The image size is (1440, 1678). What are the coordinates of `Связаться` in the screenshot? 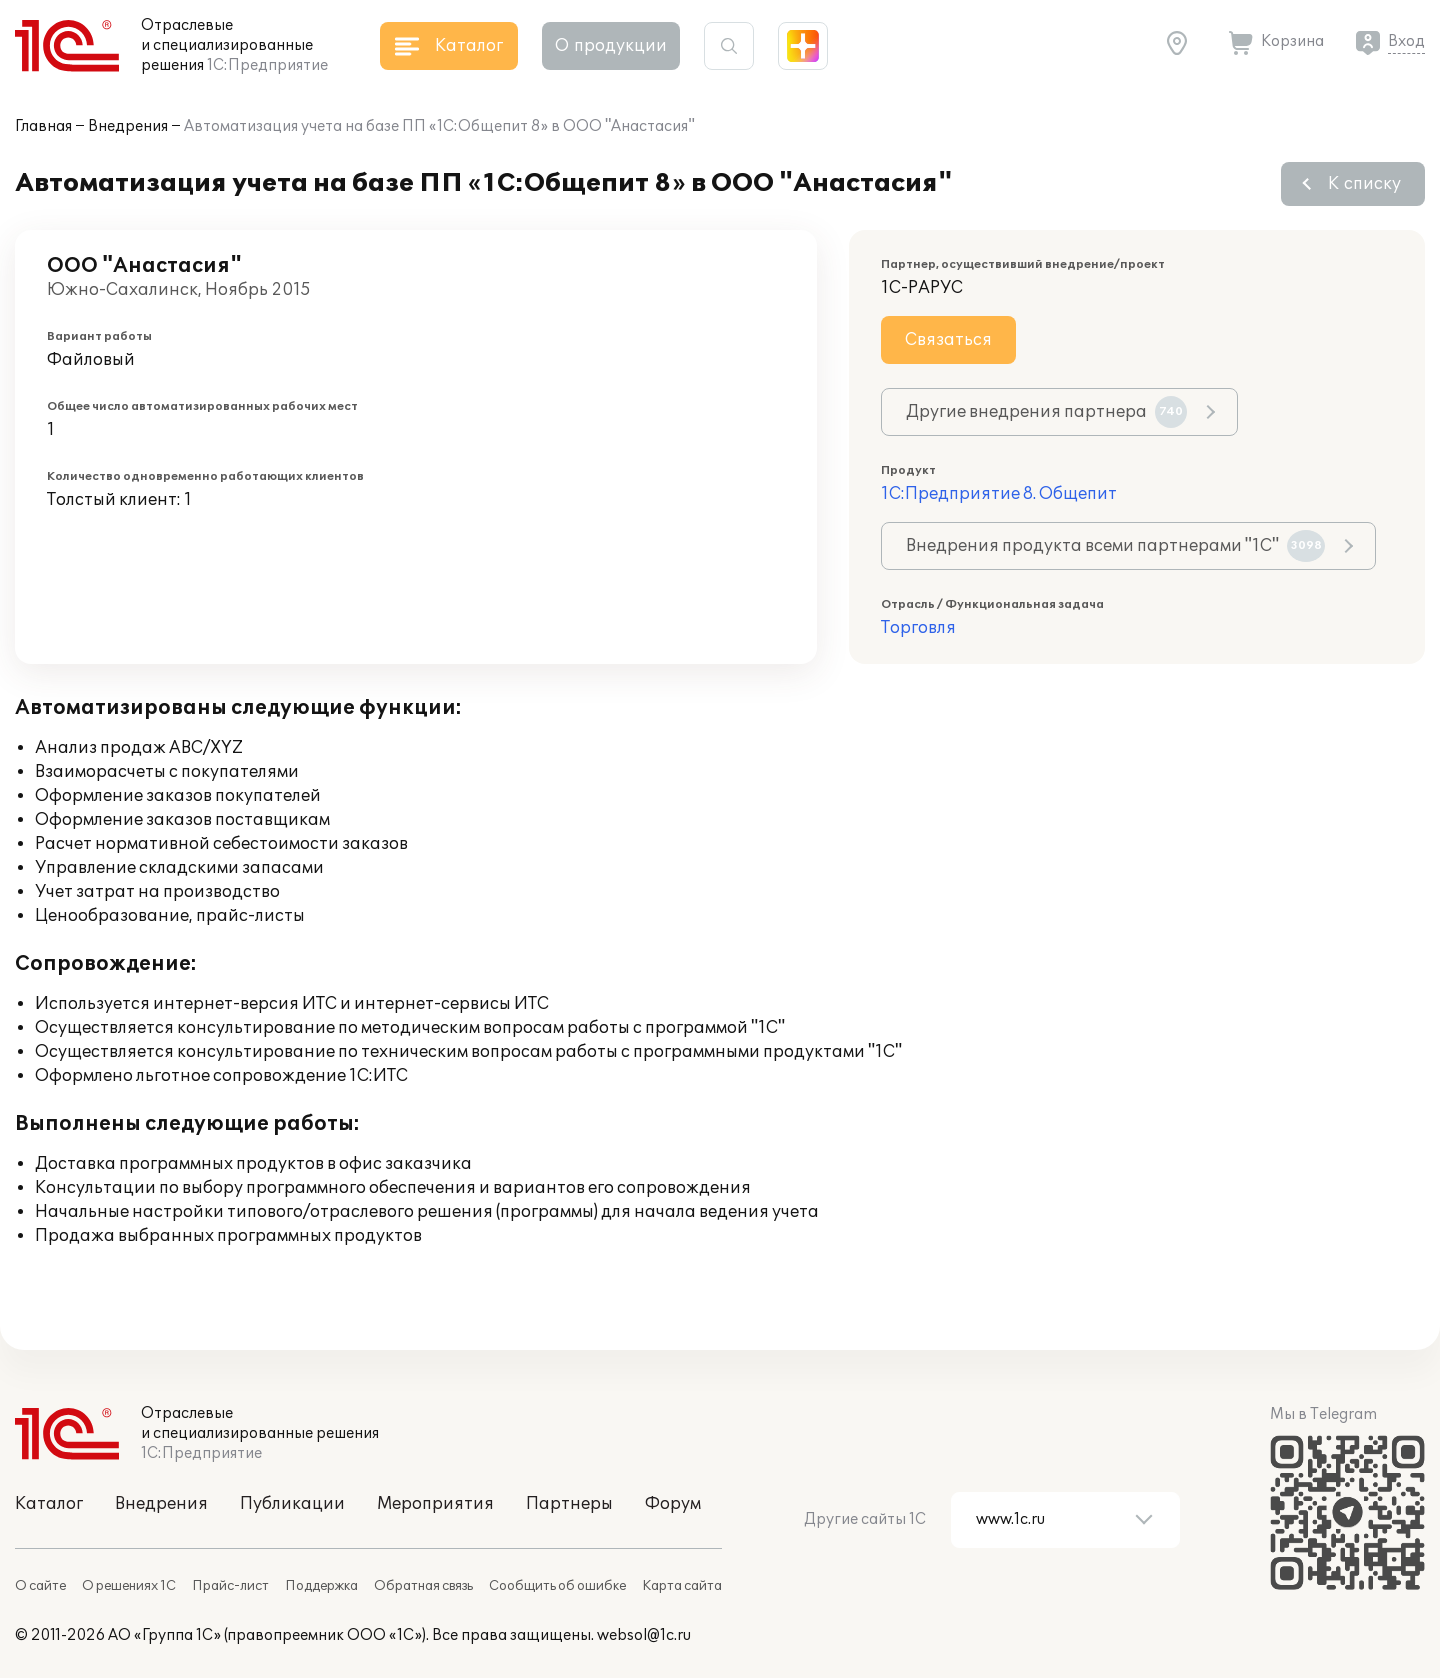 It's located at (948, 340).